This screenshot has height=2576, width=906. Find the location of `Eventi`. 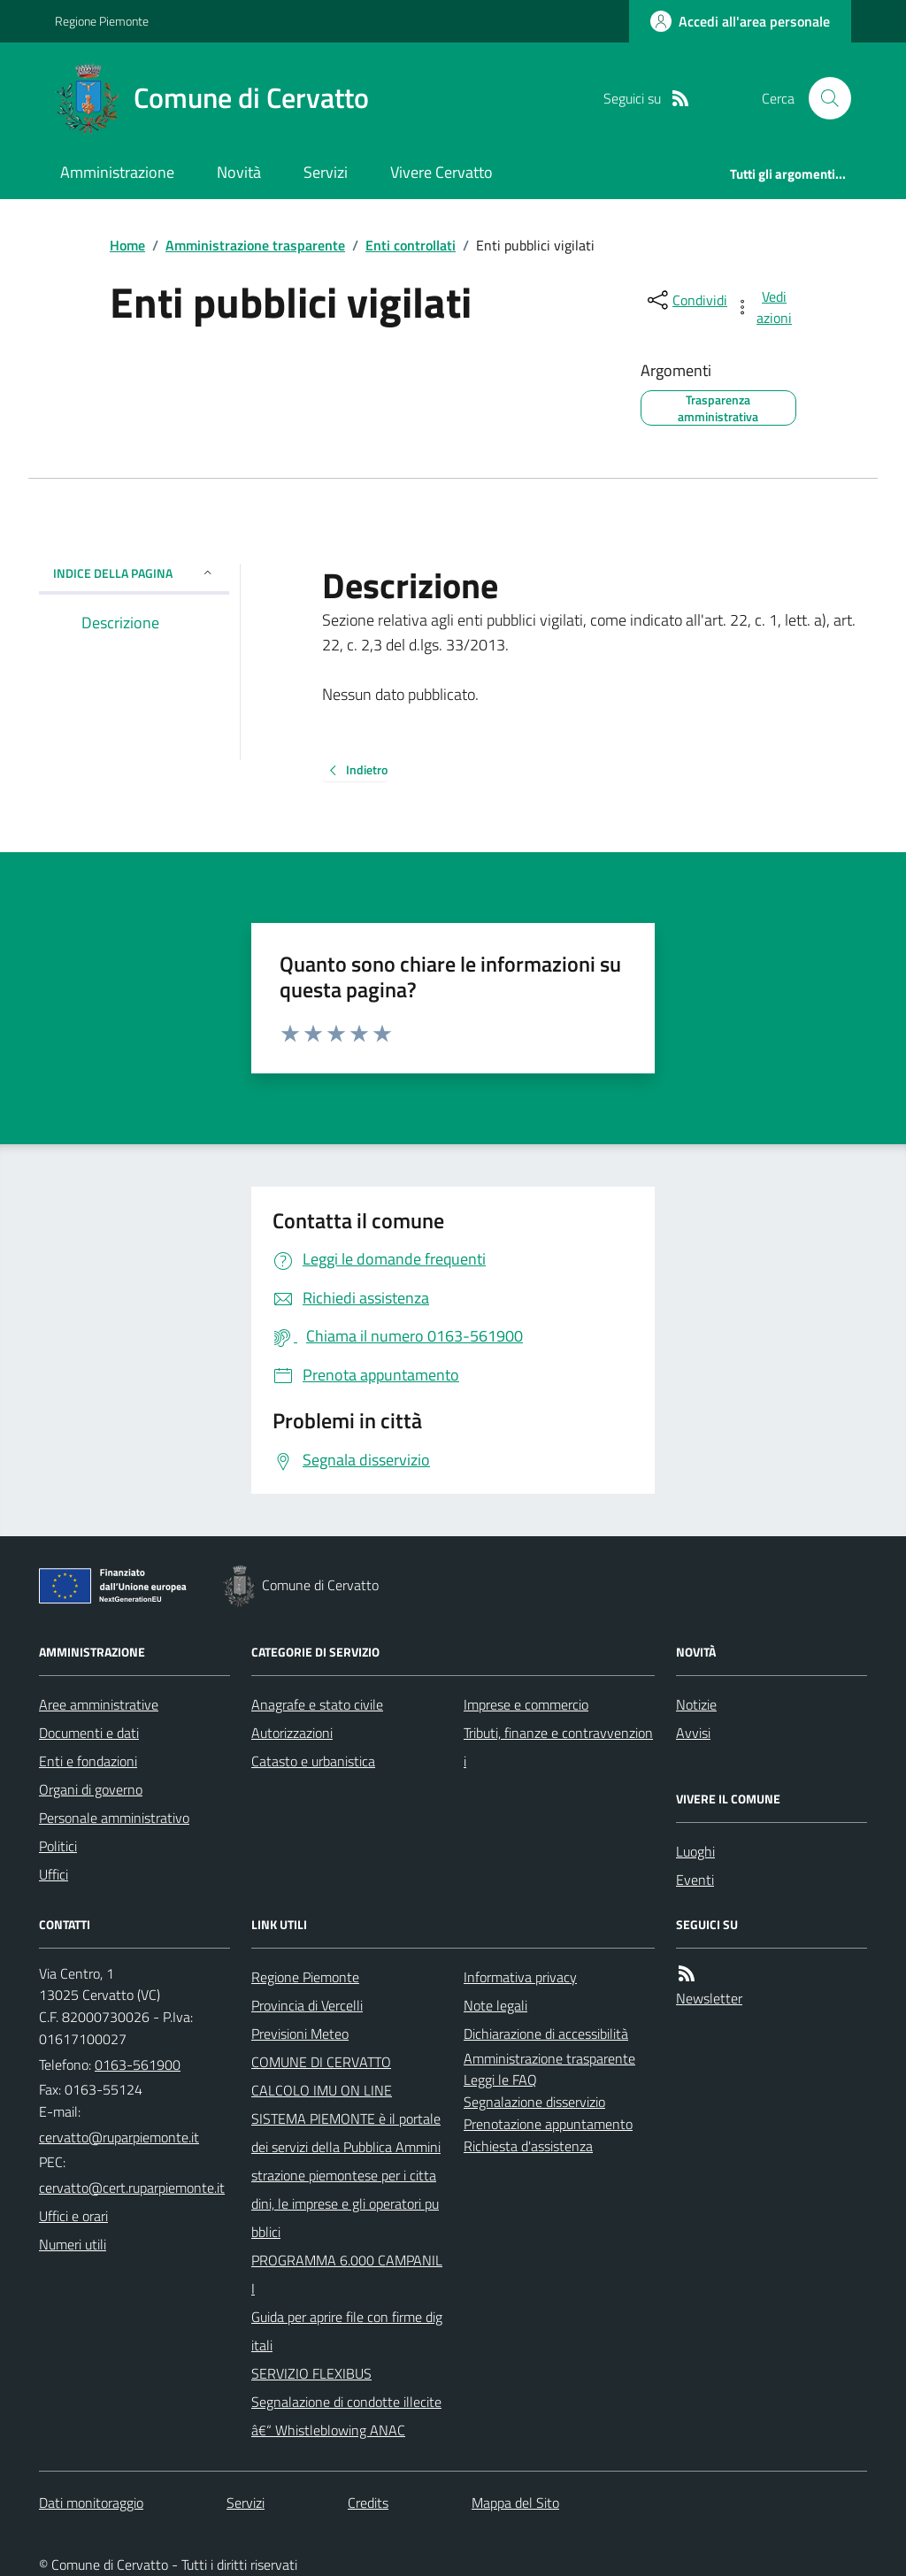

Eventi is located at coordinates (695, 1879).